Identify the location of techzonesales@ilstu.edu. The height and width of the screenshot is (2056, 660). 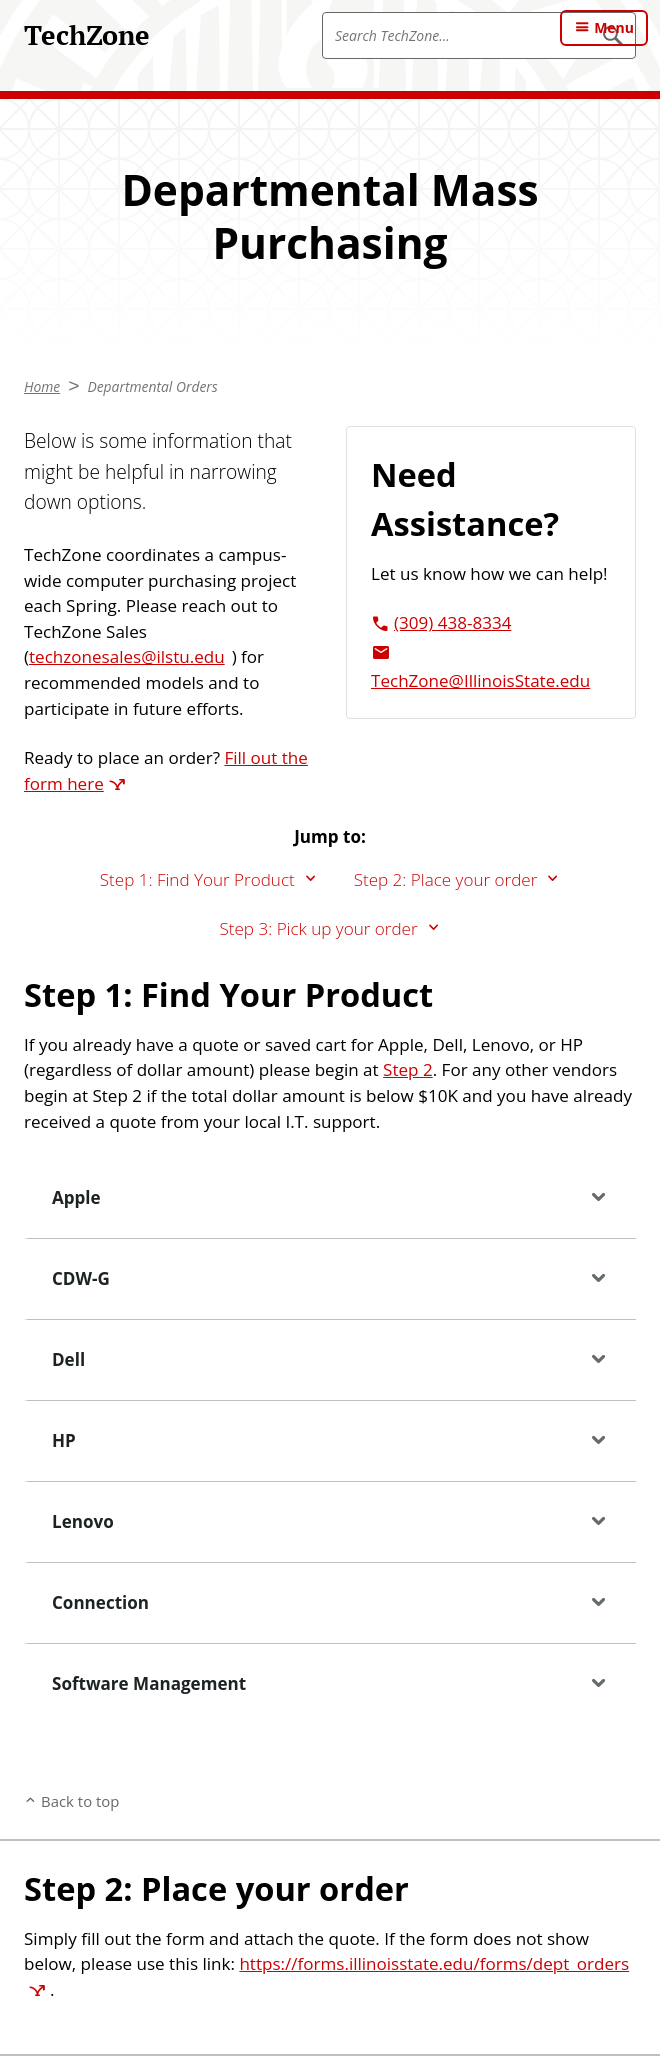
(127, 656).